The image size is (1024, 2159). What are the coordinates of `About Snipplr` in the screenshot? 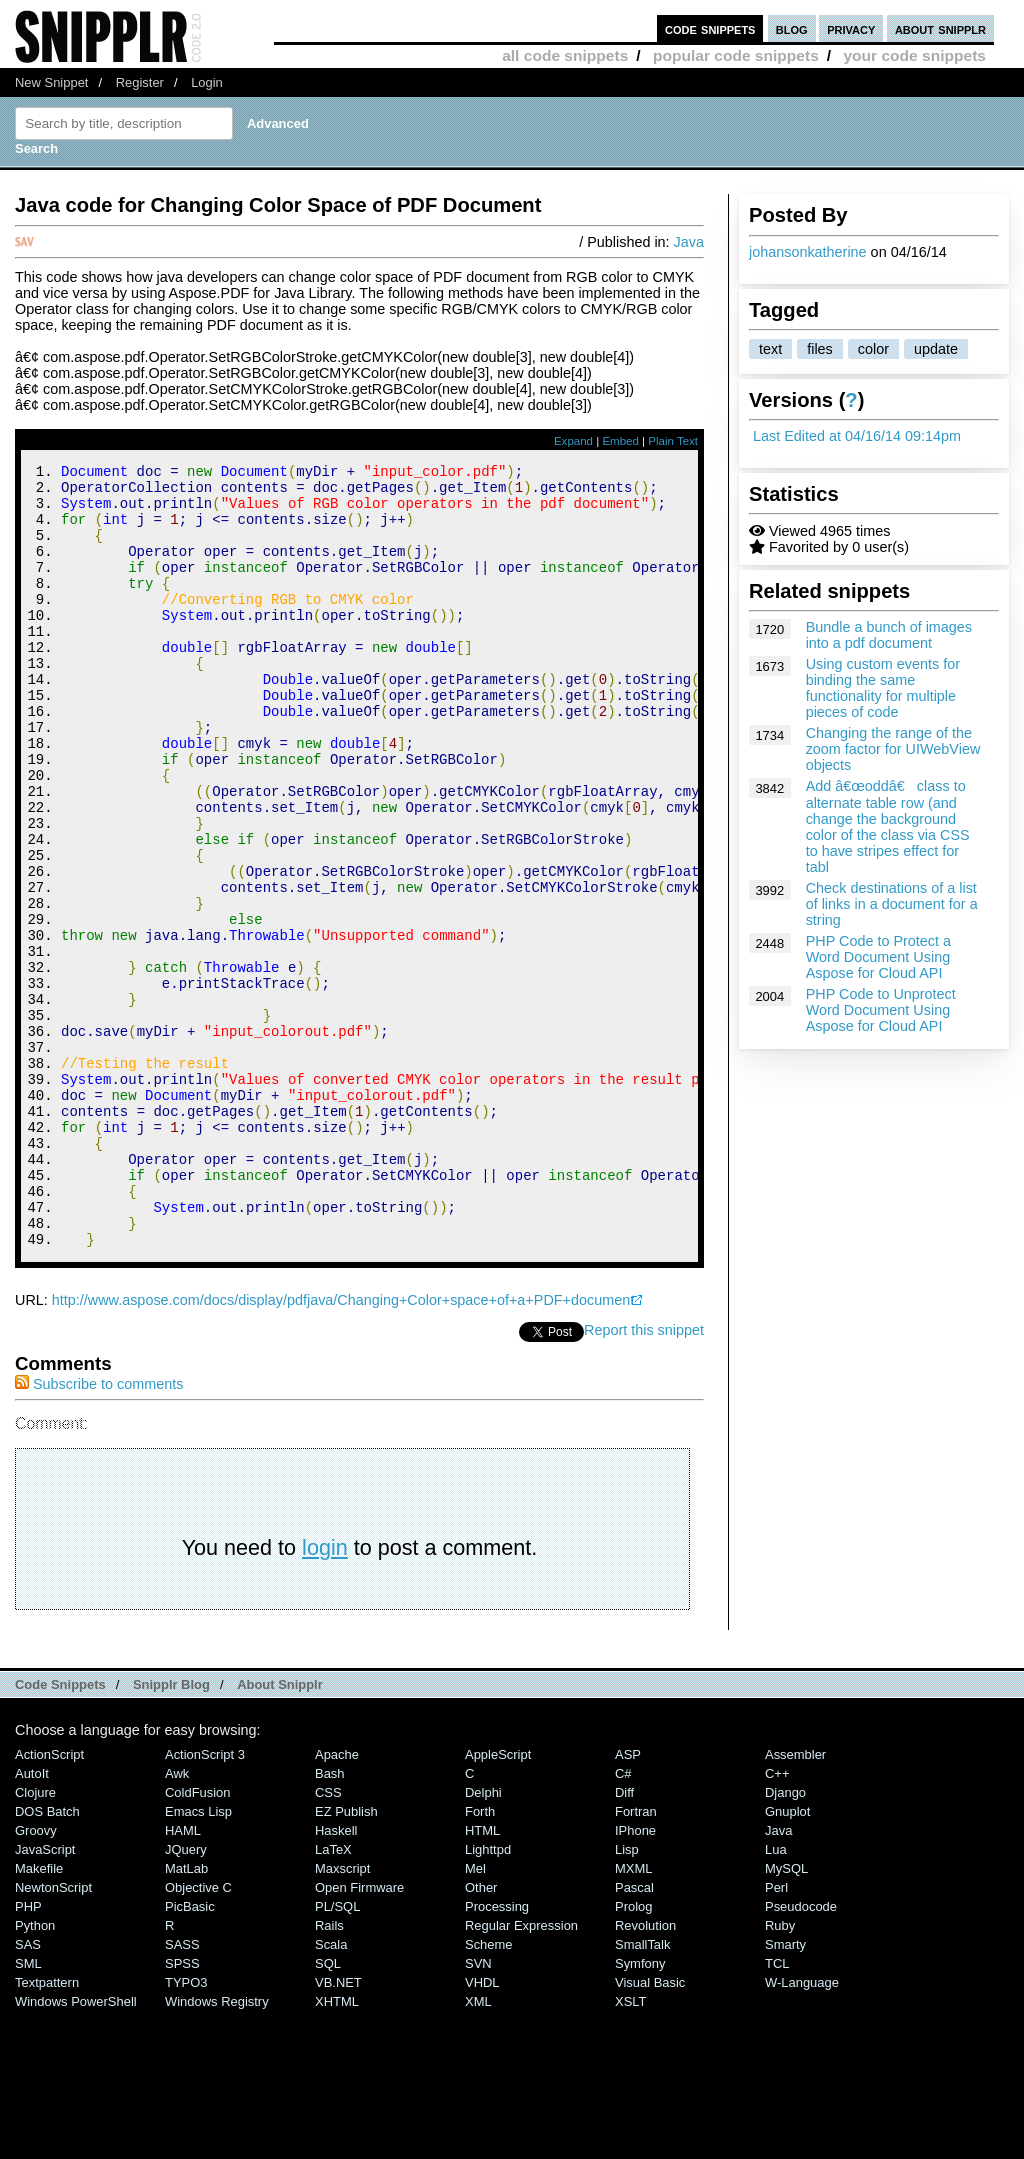 It's located at (280, 1831).